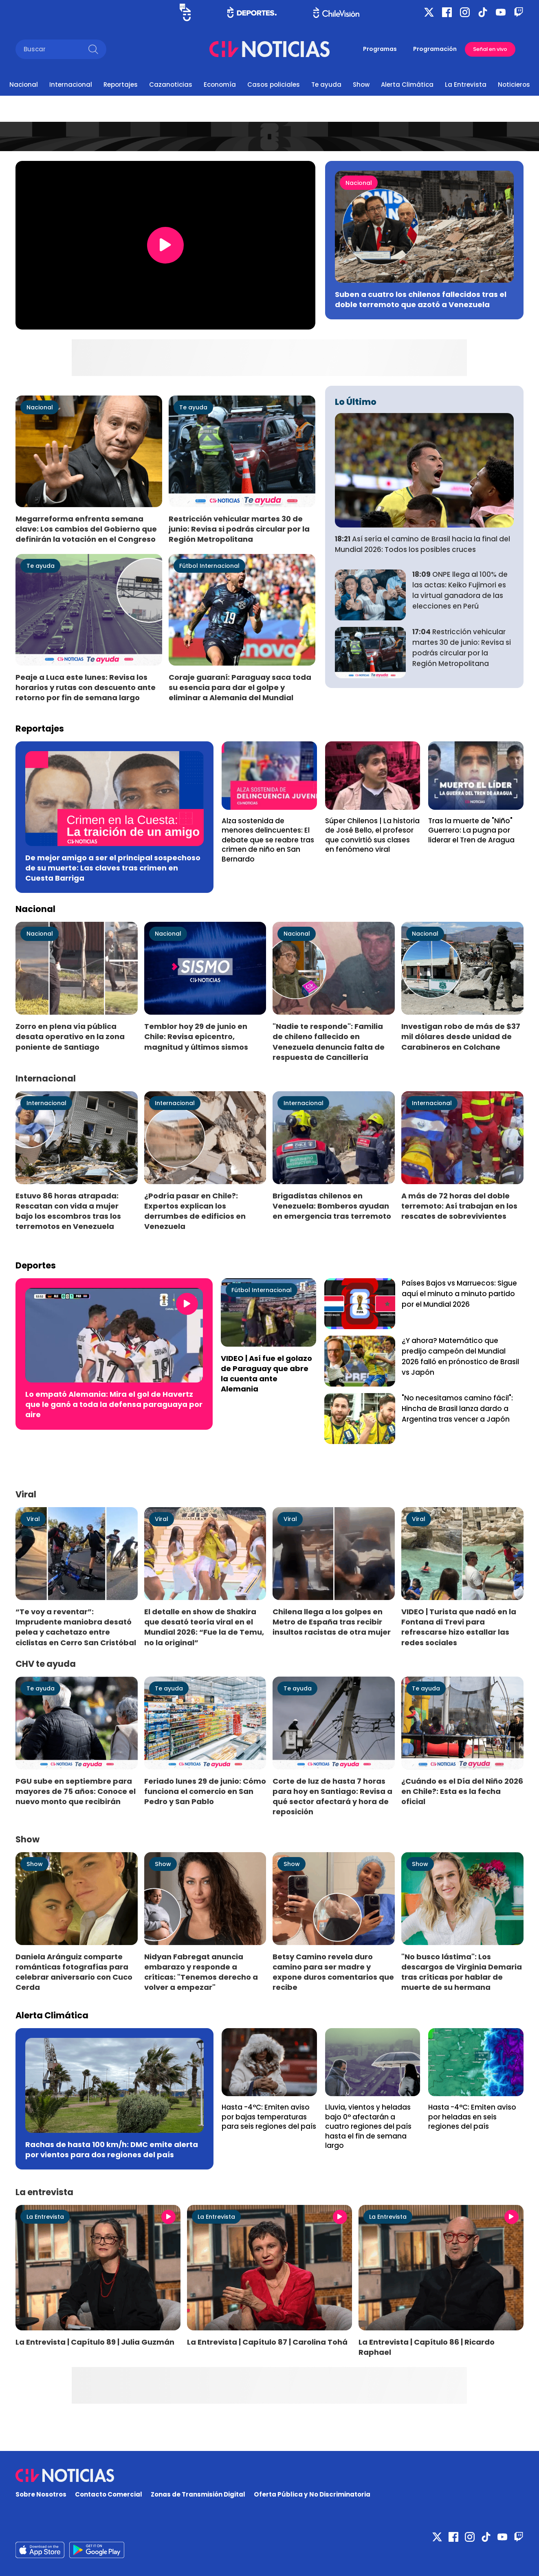 This screenshot has height=2576, width=539. Describe the element at coordinates (326, 84) in the screenshot. I see `Te ayuda` at that location.